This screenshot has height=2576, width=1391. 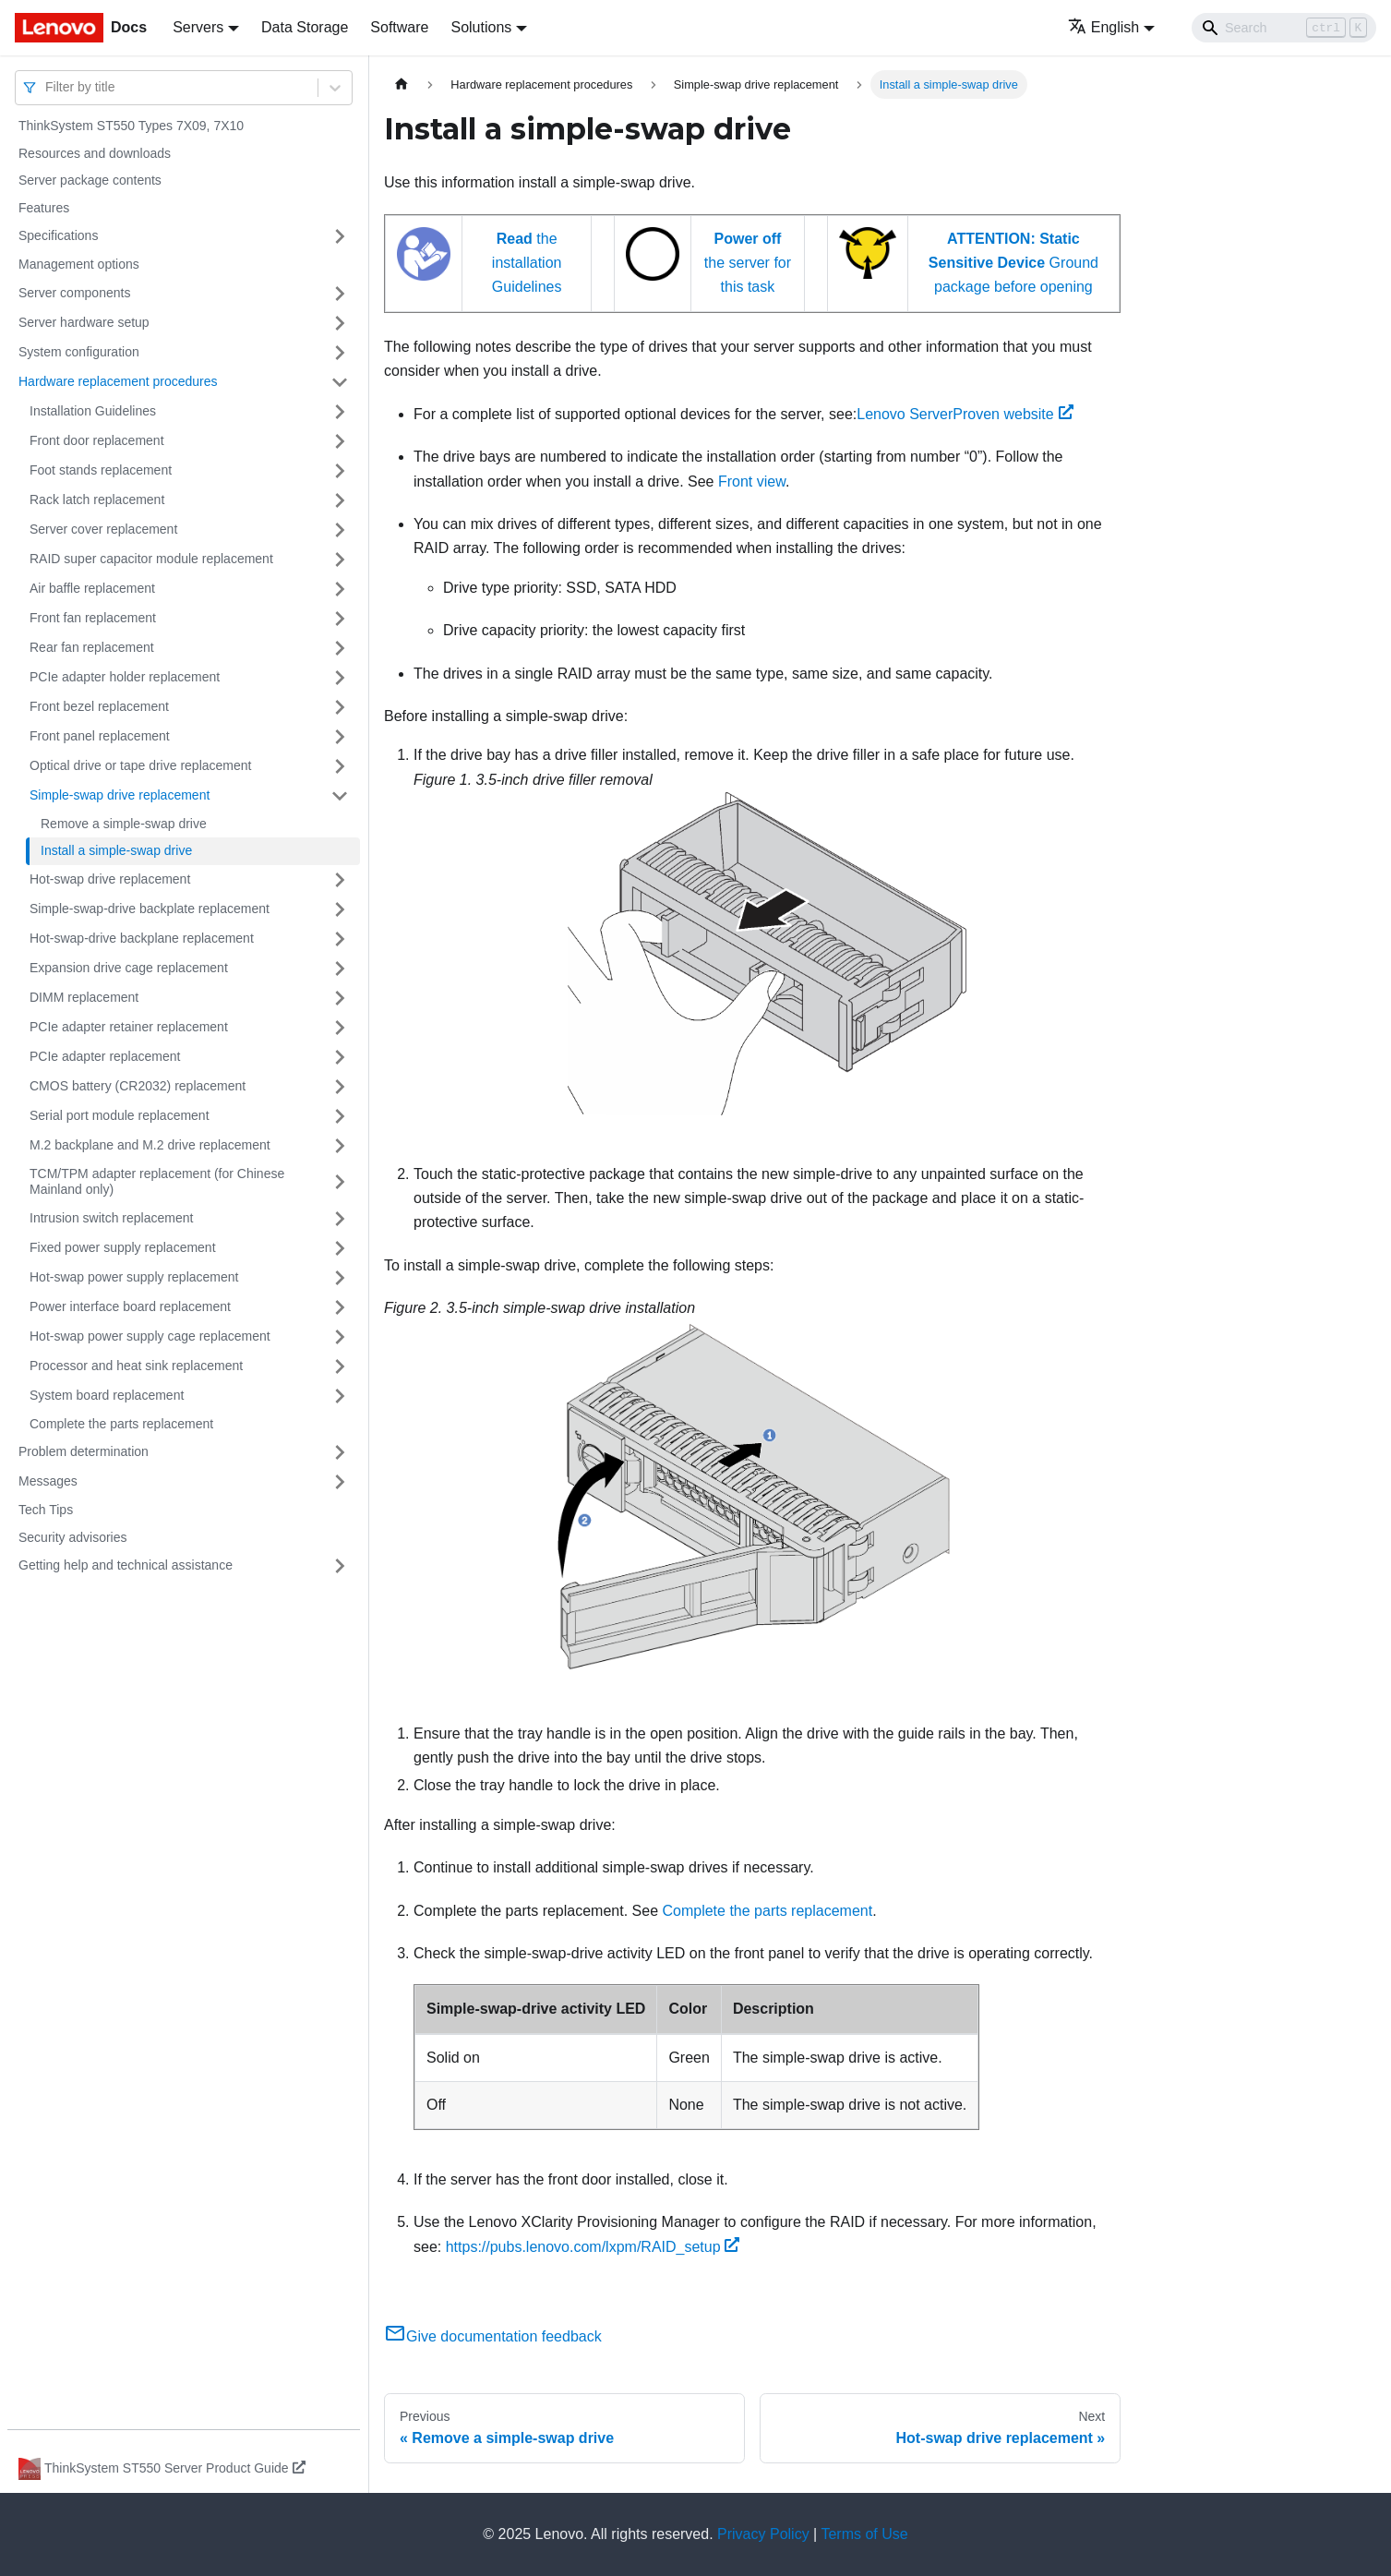 What do you see at coordinates (90, 180) in the screenshot?
I see `Server package contents` at bounding box center [90, 180].